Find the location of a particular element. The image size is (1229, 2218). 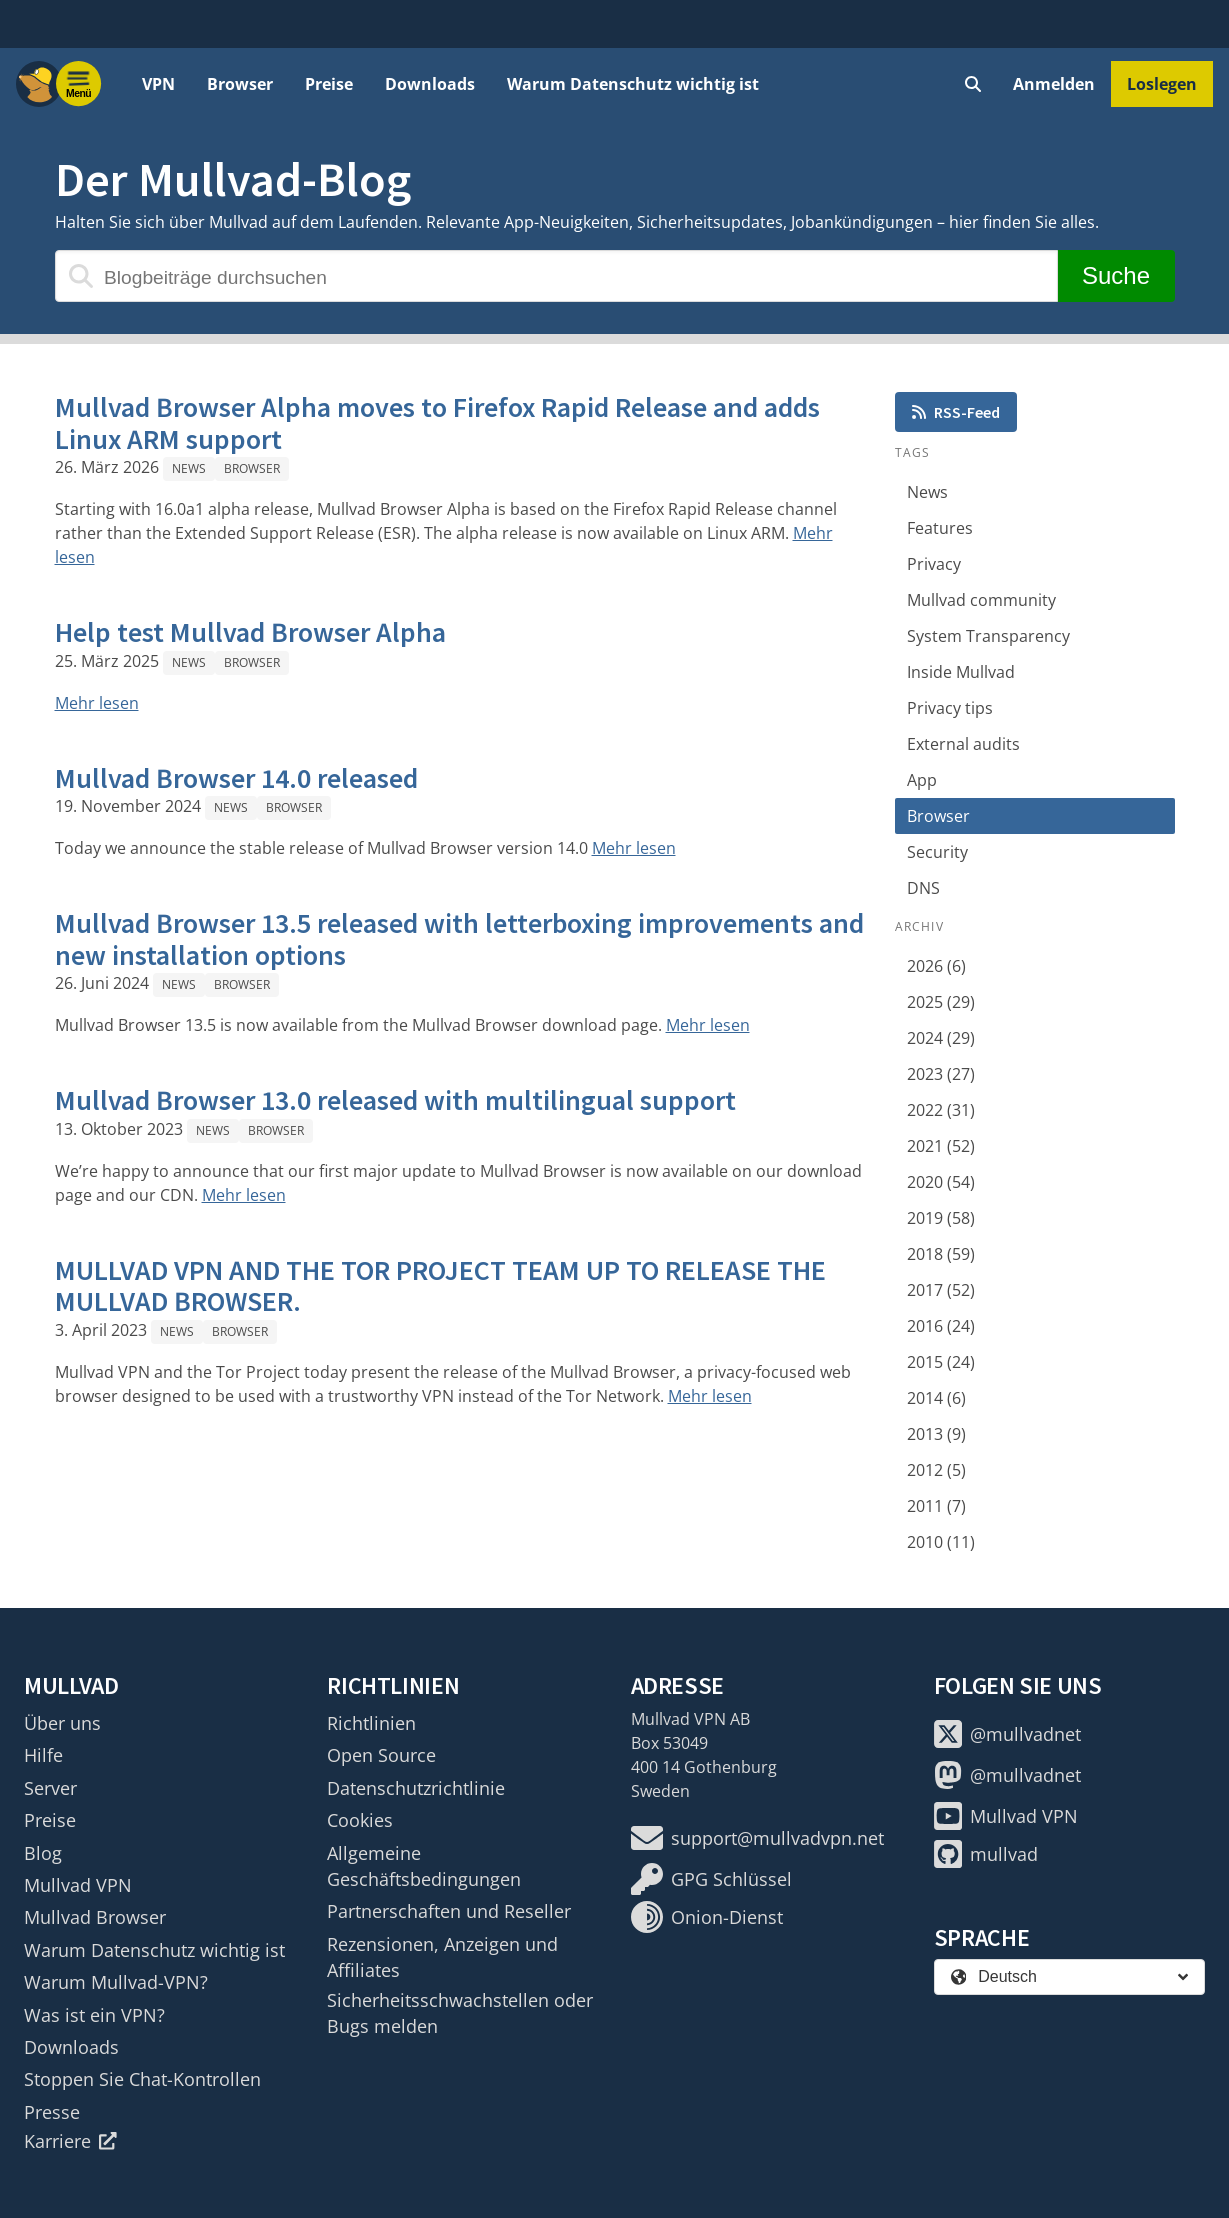

mullvad is located at coordinates (986, 1854).